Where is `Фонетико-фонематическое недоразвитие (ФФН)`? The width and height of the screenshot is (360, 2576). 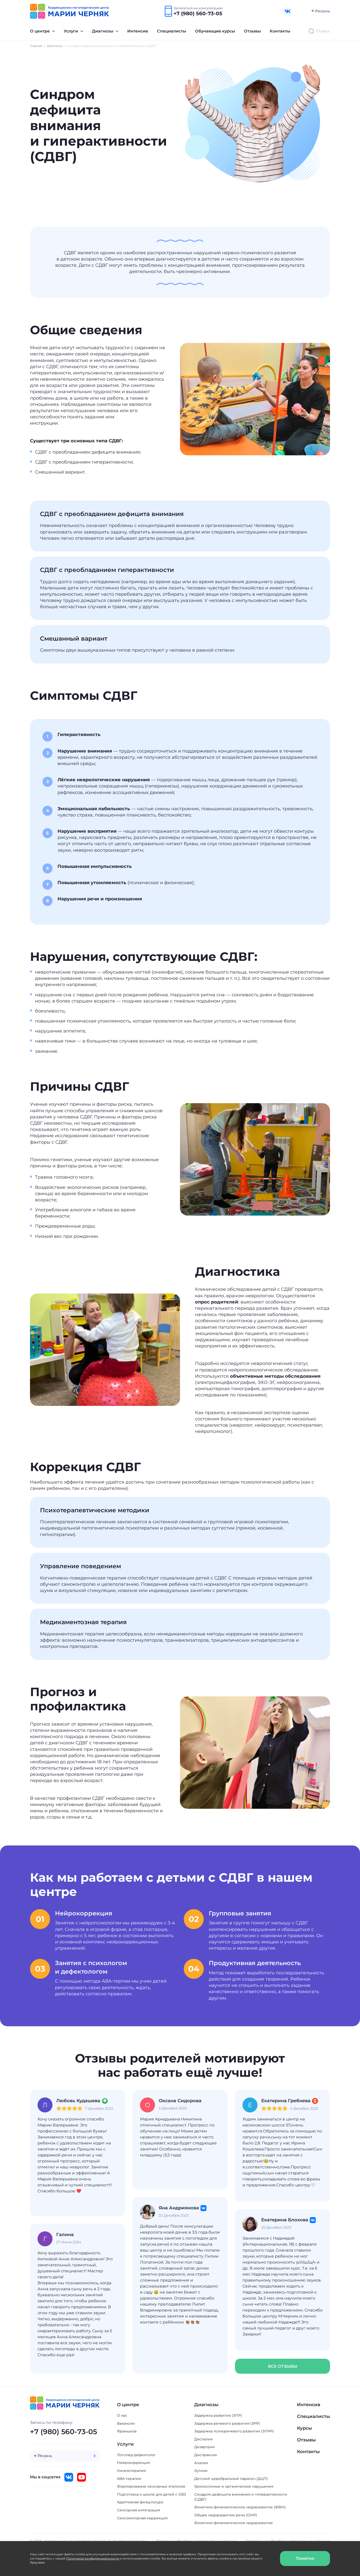 Фонетико-фонематическое недоразвитие (ФФН) is located at coordinates (240, 2507).